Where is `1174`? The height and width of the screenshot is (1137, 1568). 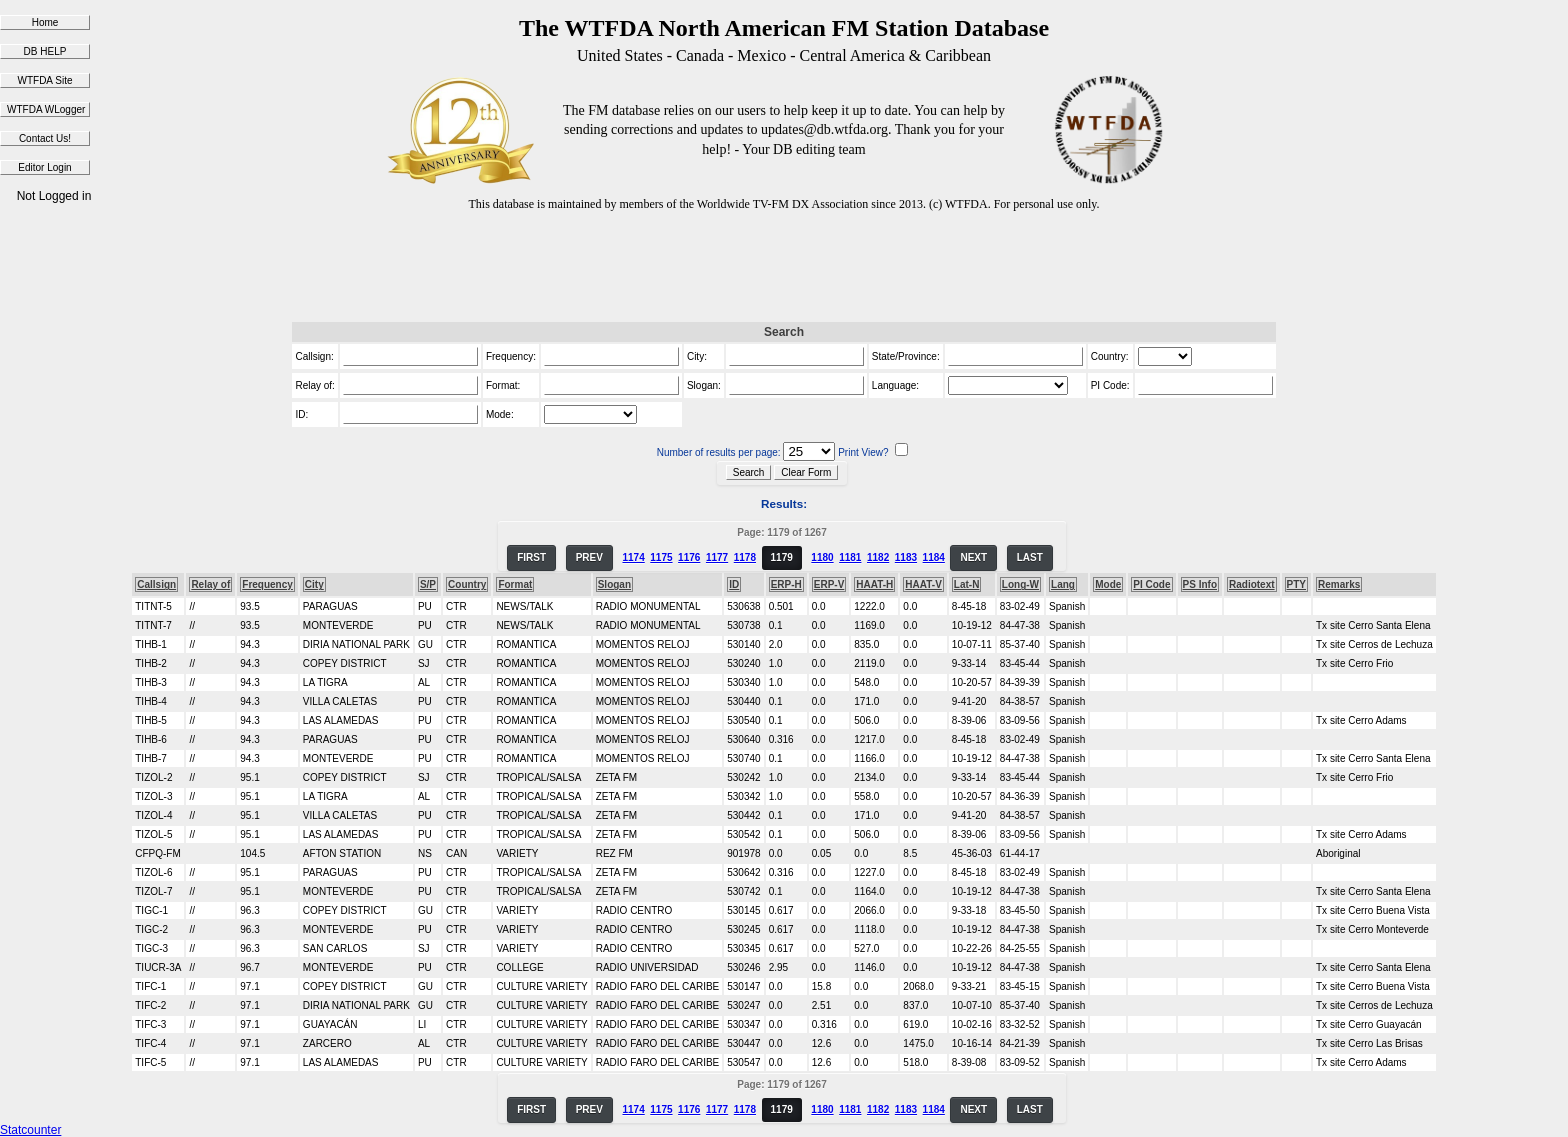
1174 is located at coordinates (633, 557).